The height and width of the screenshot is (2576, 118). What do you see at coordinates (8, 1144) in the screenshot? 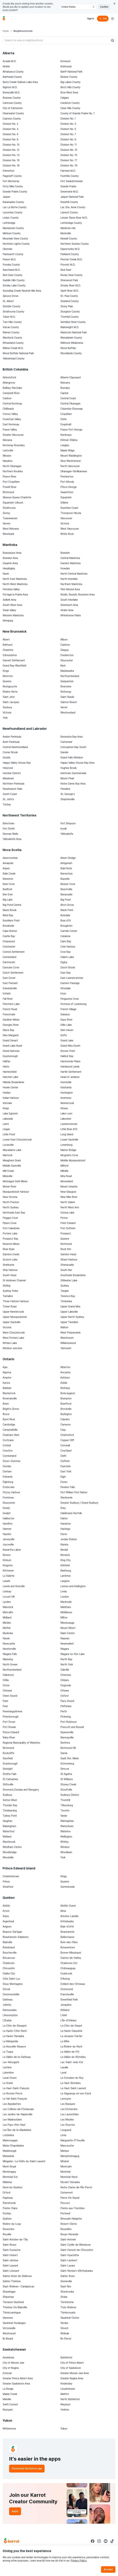
I see `Lucasville` at bounding box center [8, 1144].